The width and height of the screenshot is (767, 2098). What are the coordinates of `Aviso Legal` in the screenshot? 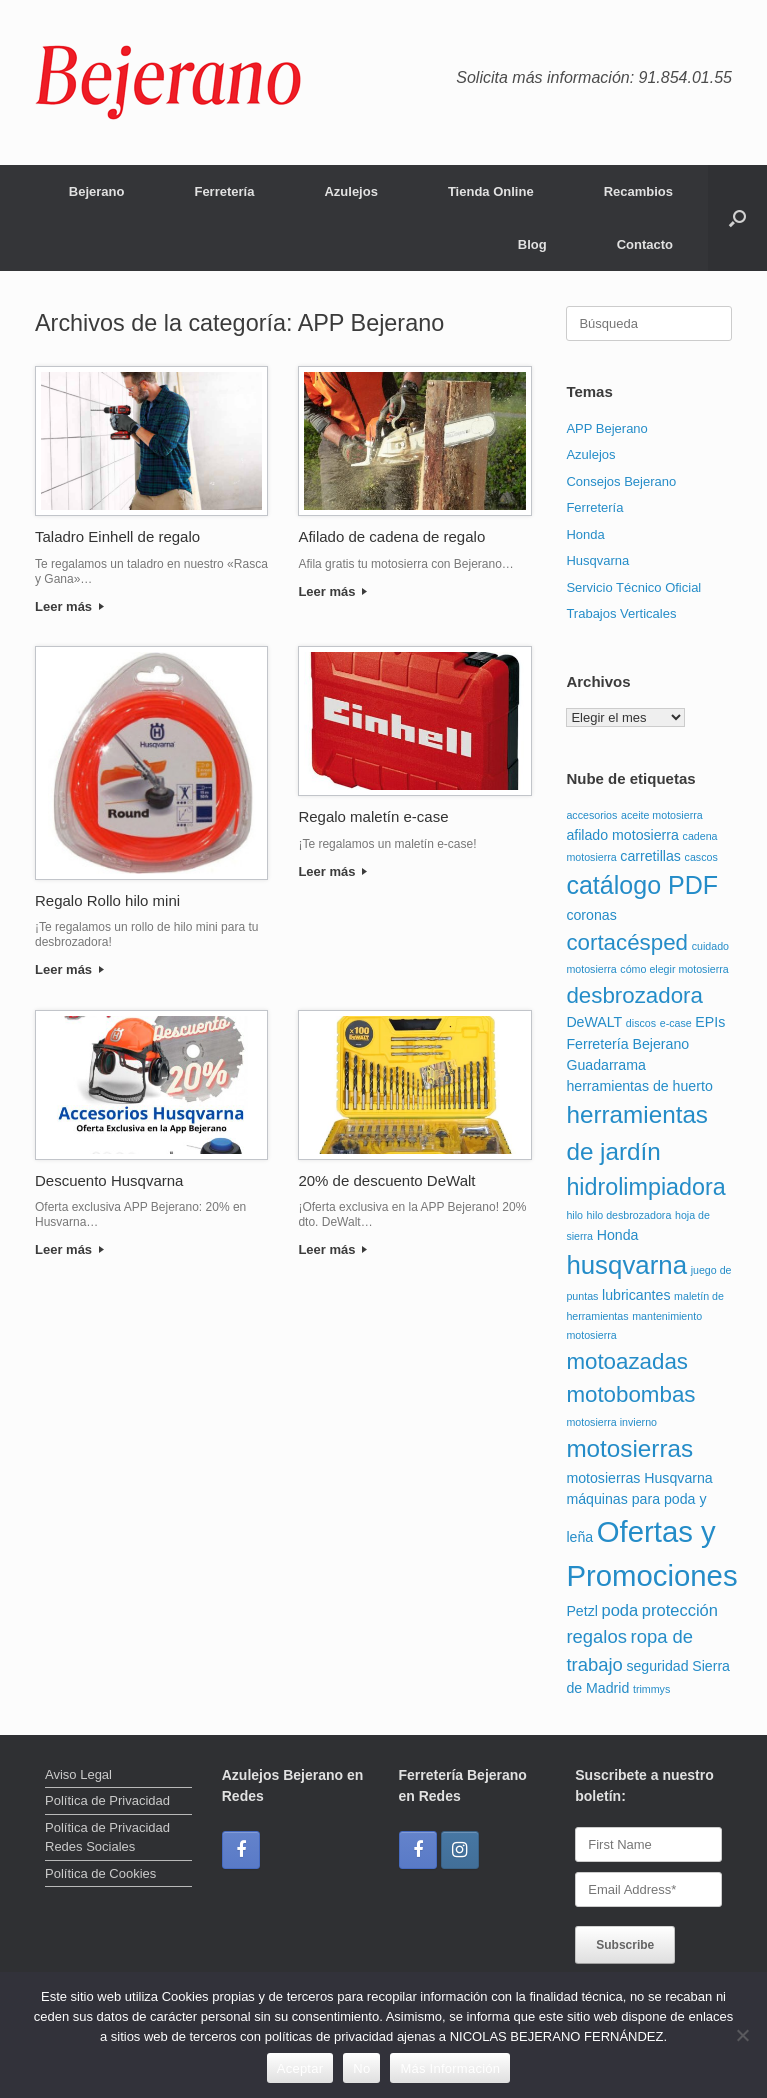 It's located at (78, 1774).